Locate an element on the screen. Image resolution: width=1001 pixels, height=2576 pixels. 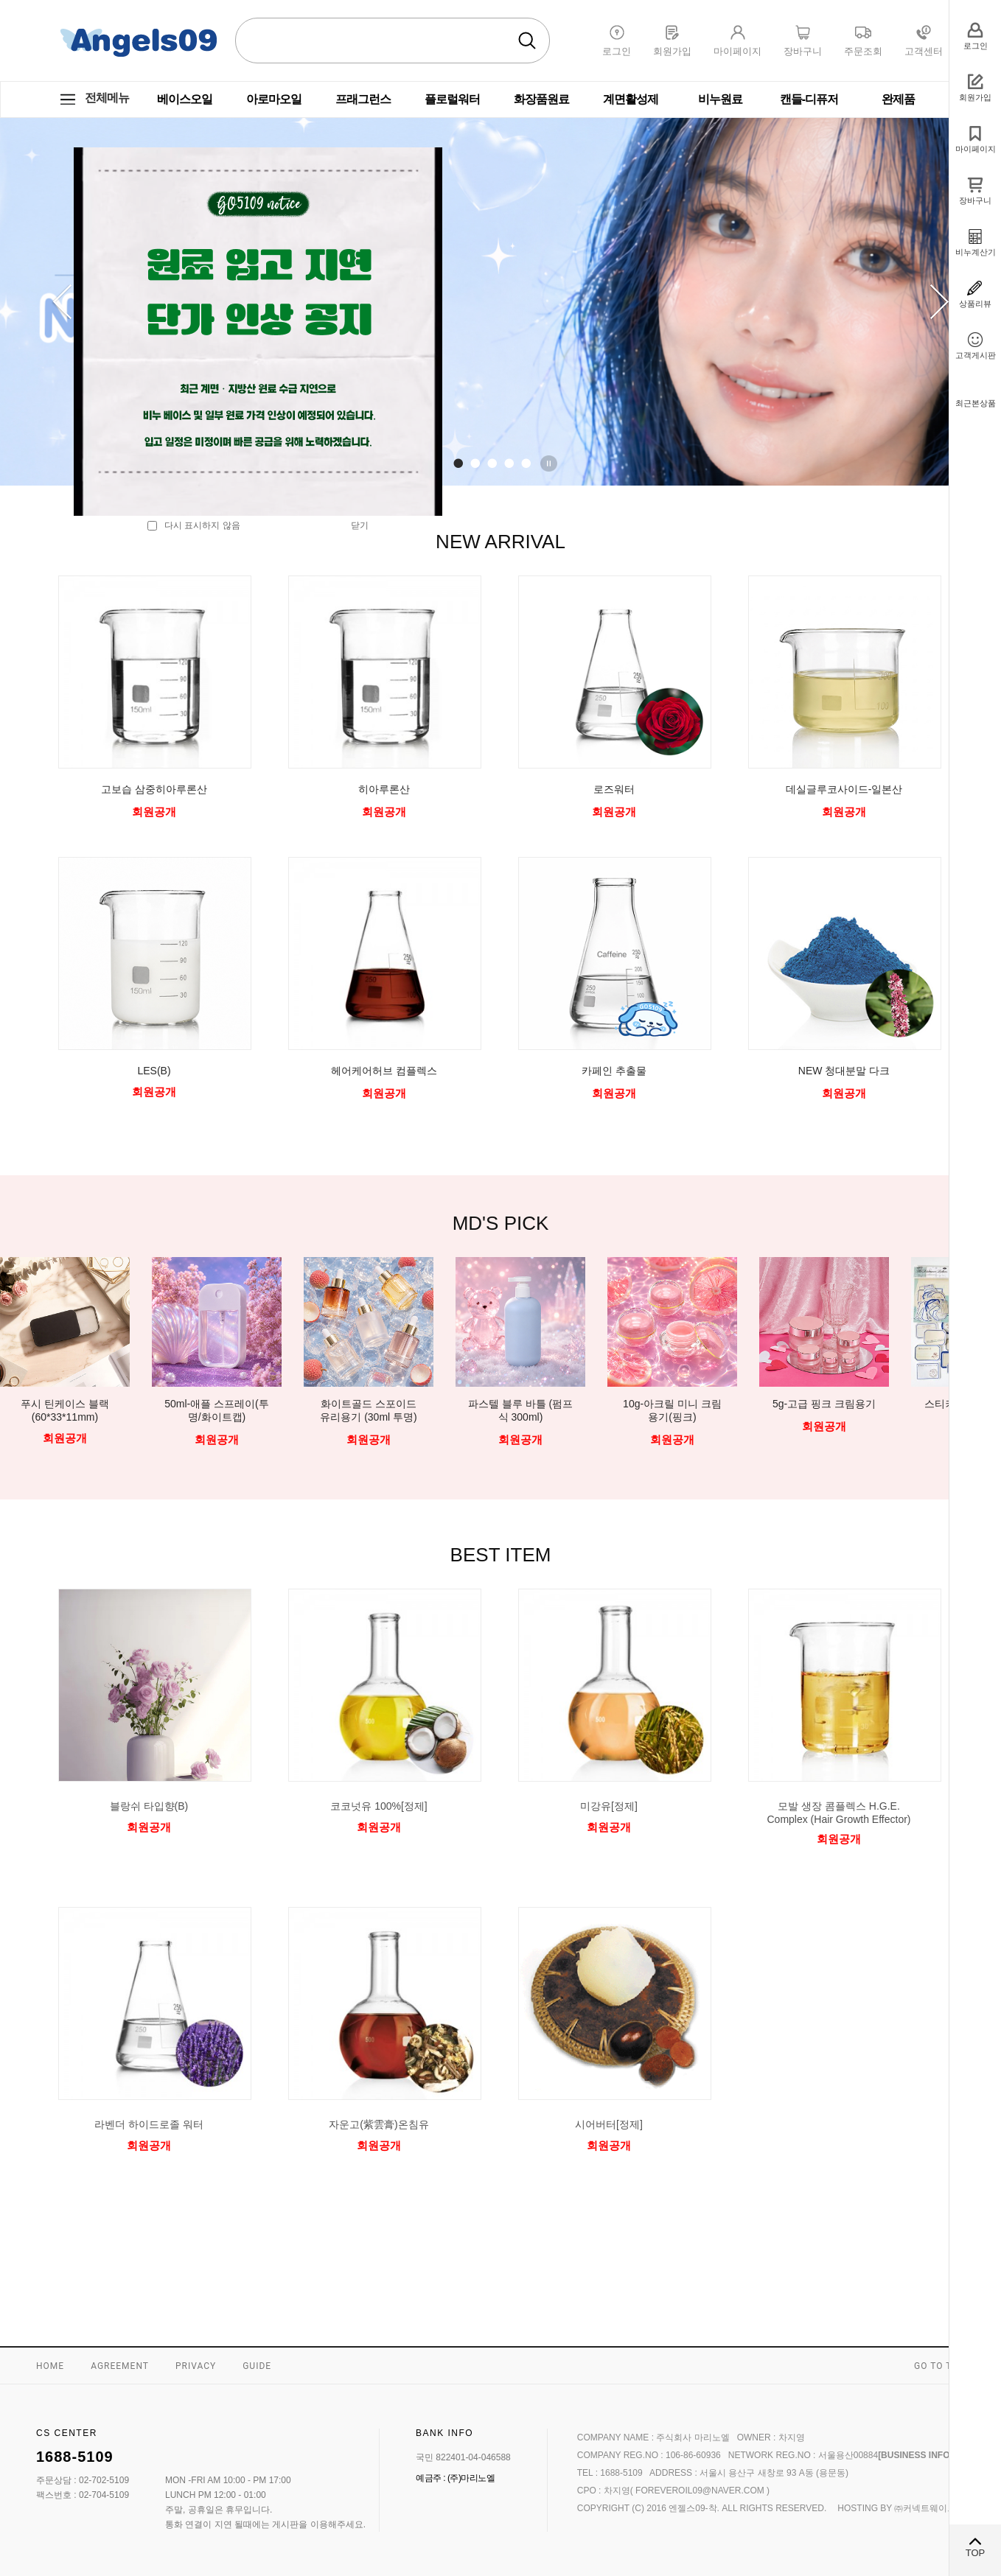
GO TO TOP is located at coordinates (939, 2366).